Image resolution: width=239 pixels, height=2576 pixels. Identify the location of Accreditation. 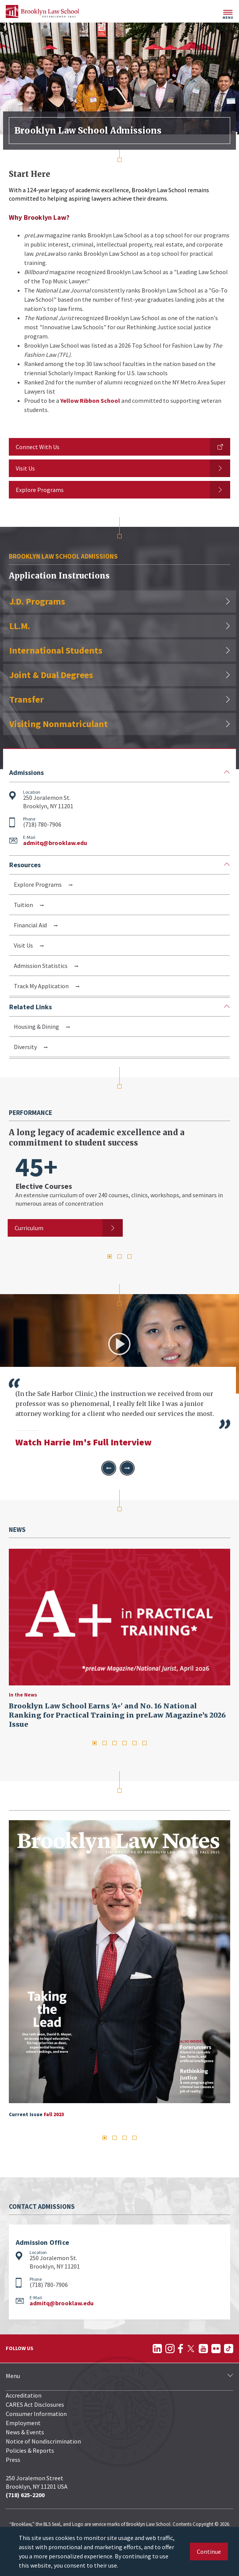
(23, 2395).